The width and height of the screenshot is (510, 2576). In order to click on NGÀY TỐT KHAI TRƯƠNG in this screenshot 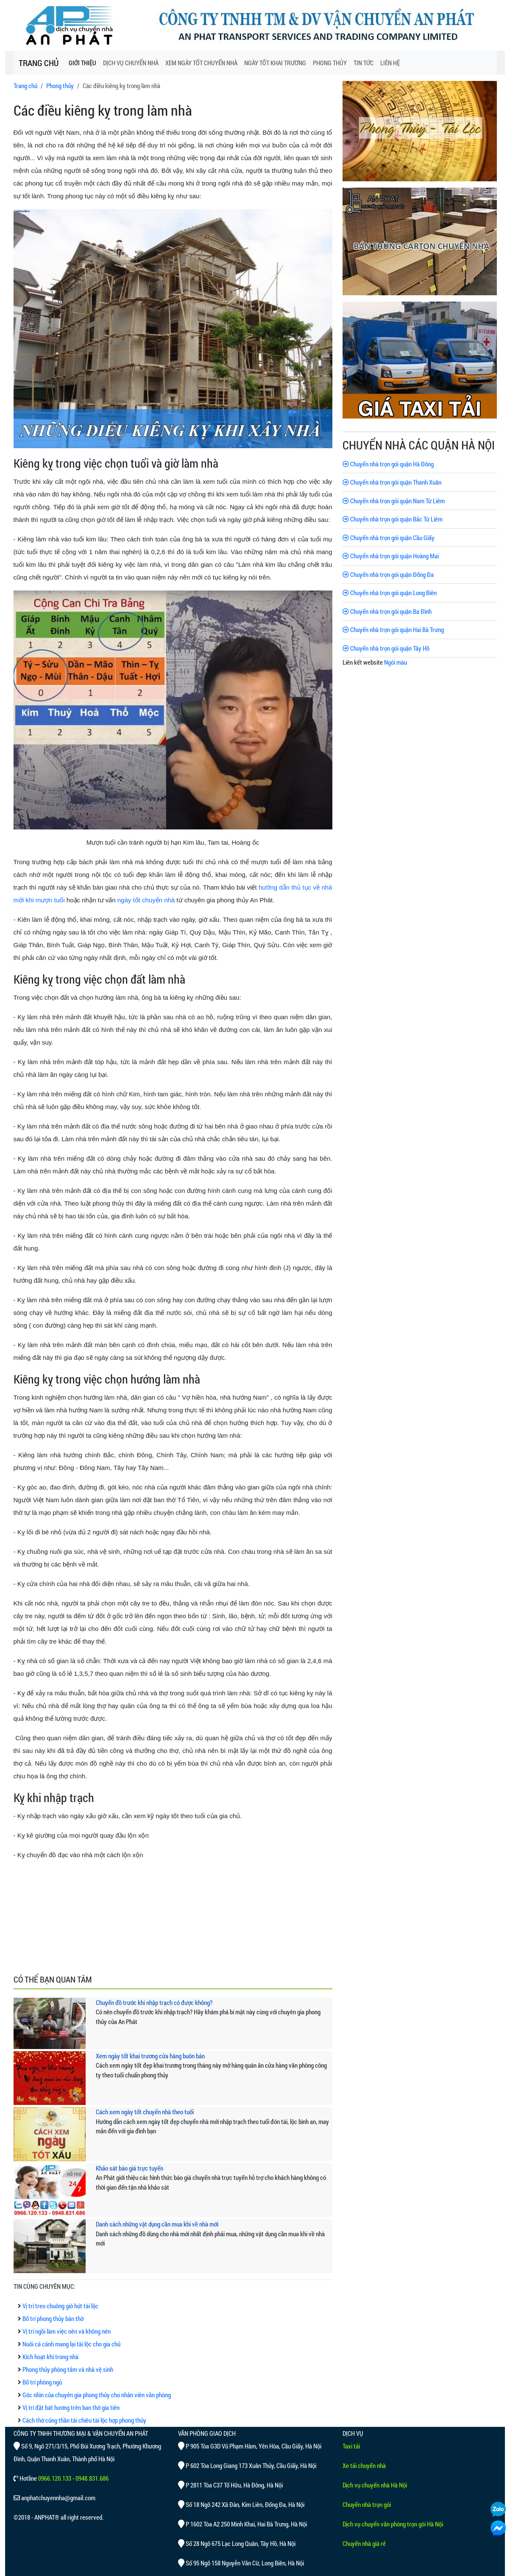, I will do `click(275, 62)`.